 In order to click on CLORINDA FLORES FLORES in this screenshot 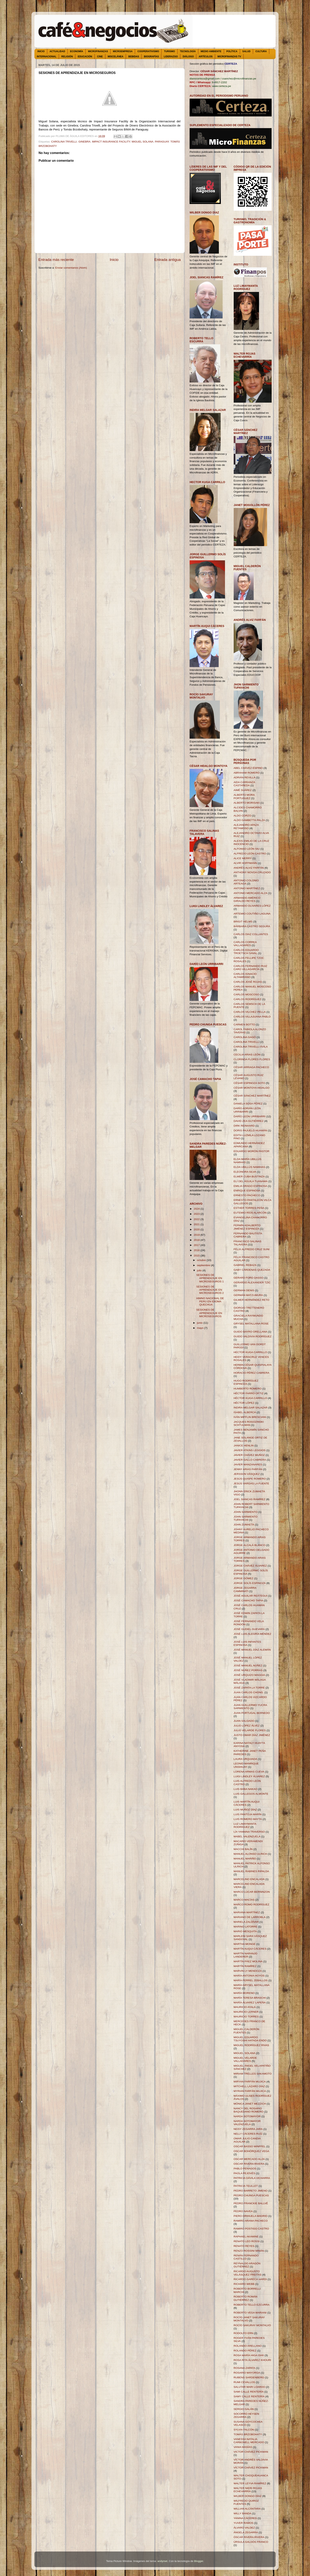, I will do `click(252, 1059)`.